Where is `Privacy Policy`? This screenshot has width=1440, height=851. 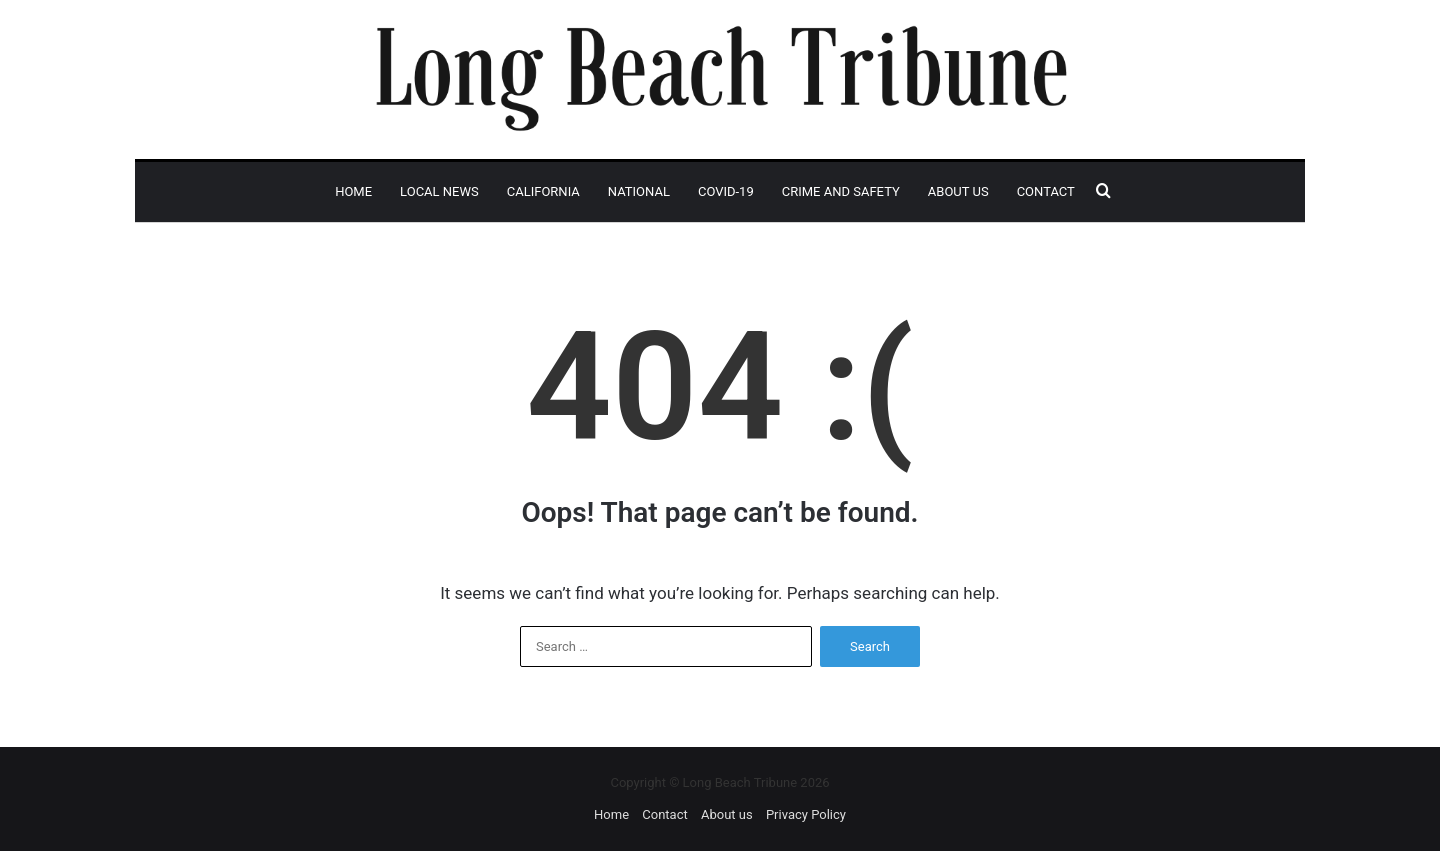
Privacy Policy is located at coordinates (806, 814).